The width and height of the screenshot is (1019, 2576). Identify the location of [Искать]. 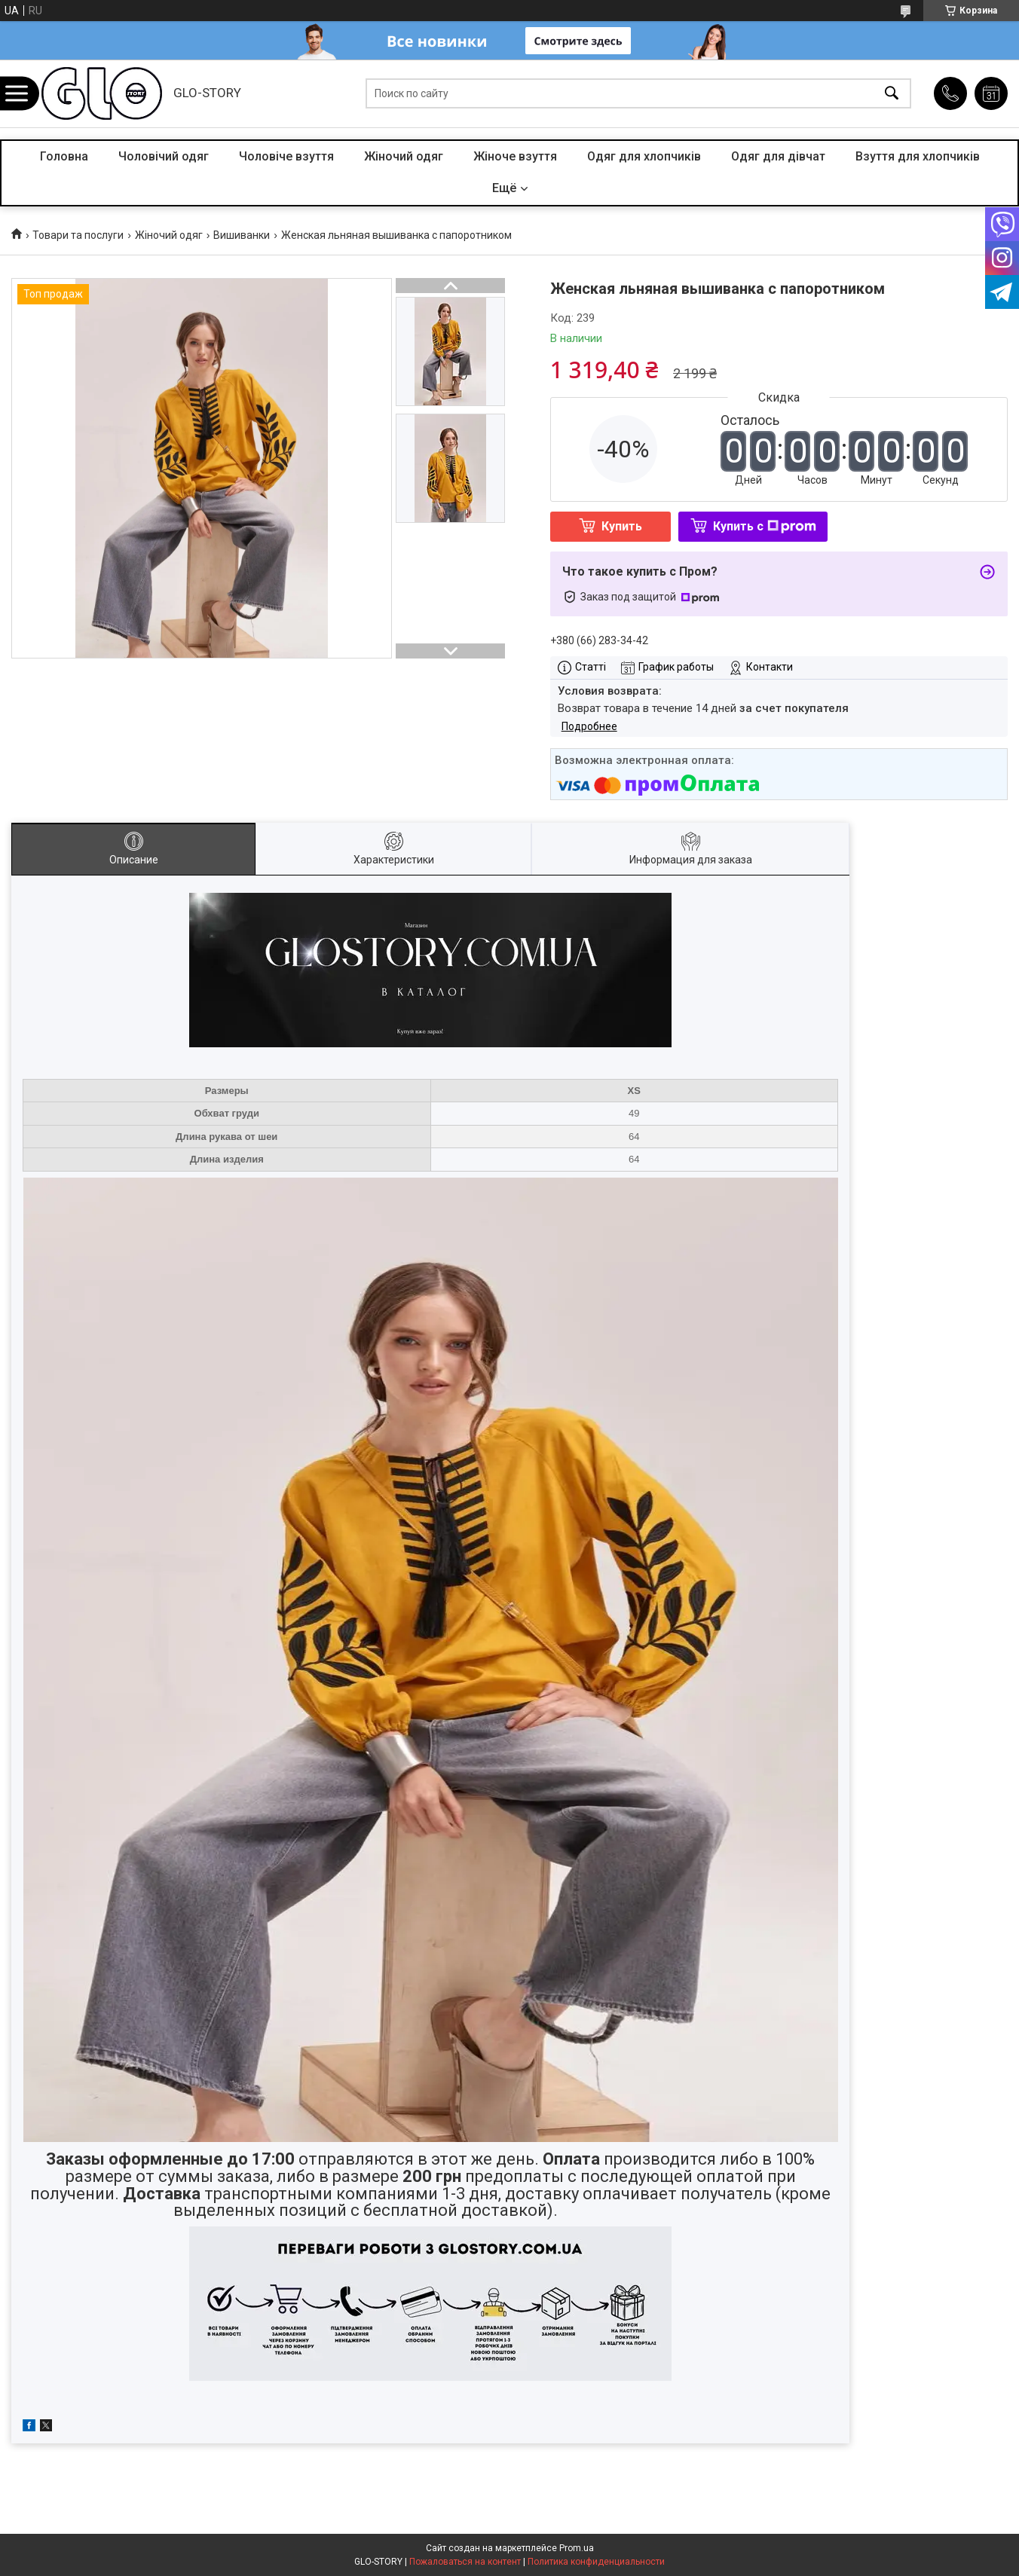
(892, 94).